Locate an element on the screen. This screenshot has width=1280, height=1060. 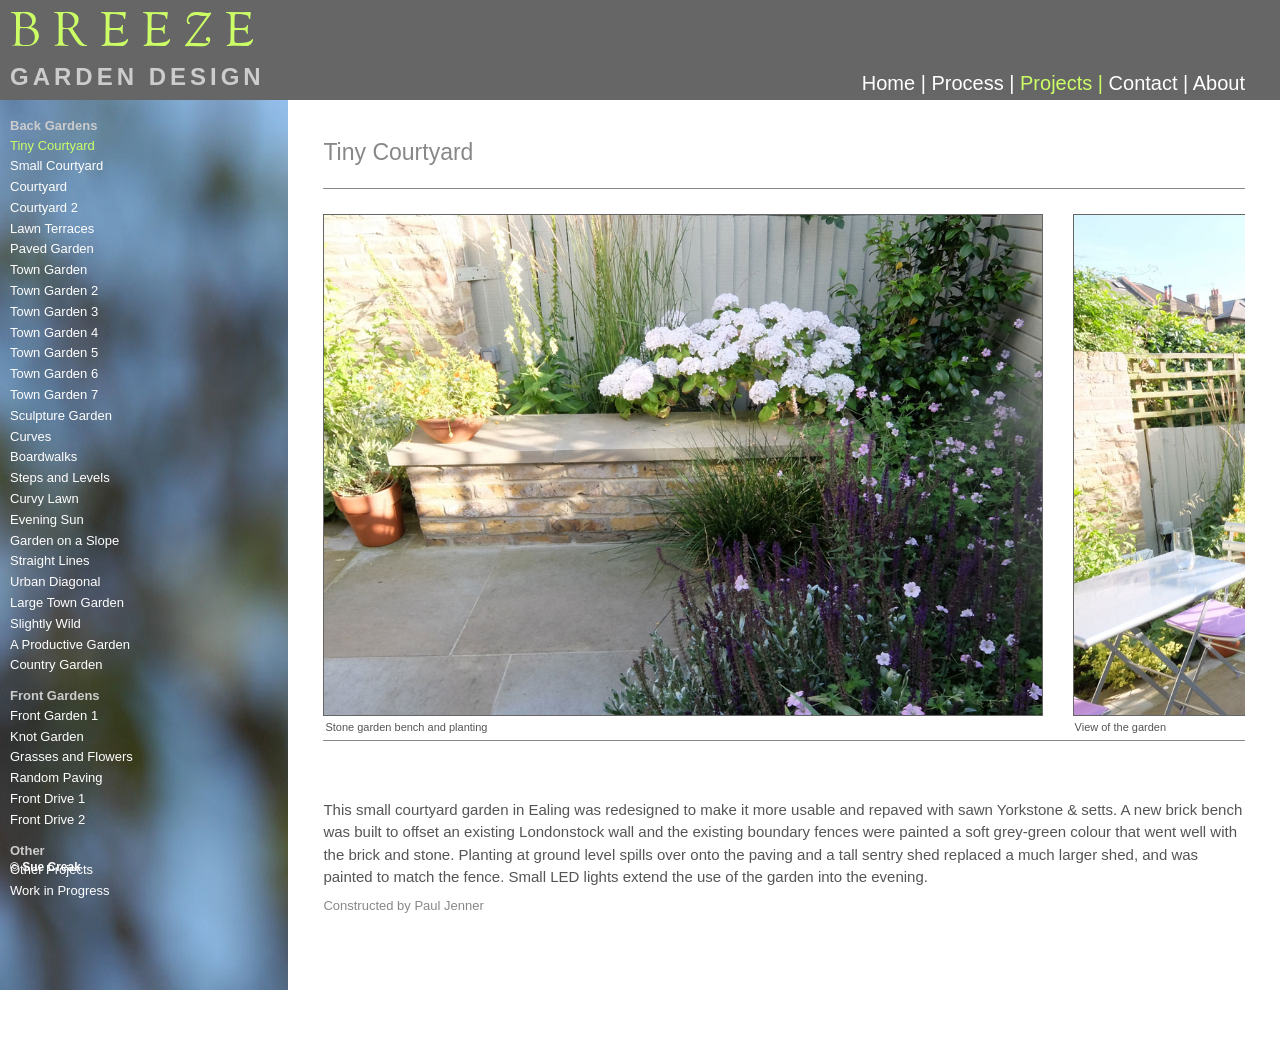
Contact | is located at coordinates (1151, 83).